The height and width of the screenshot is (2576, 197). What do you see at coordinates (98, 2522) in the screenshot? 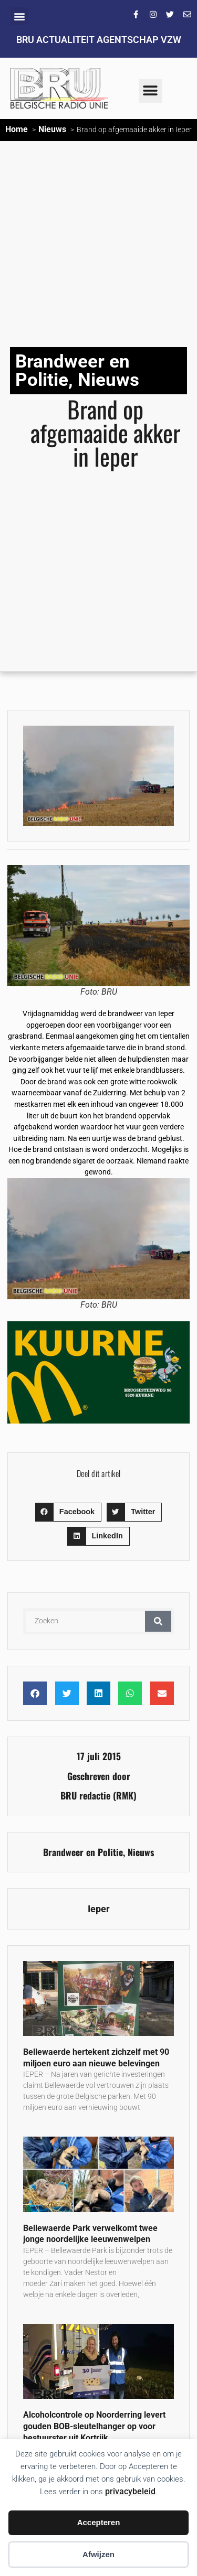
I see `Accepteren` at bounding box center [98, 2522].